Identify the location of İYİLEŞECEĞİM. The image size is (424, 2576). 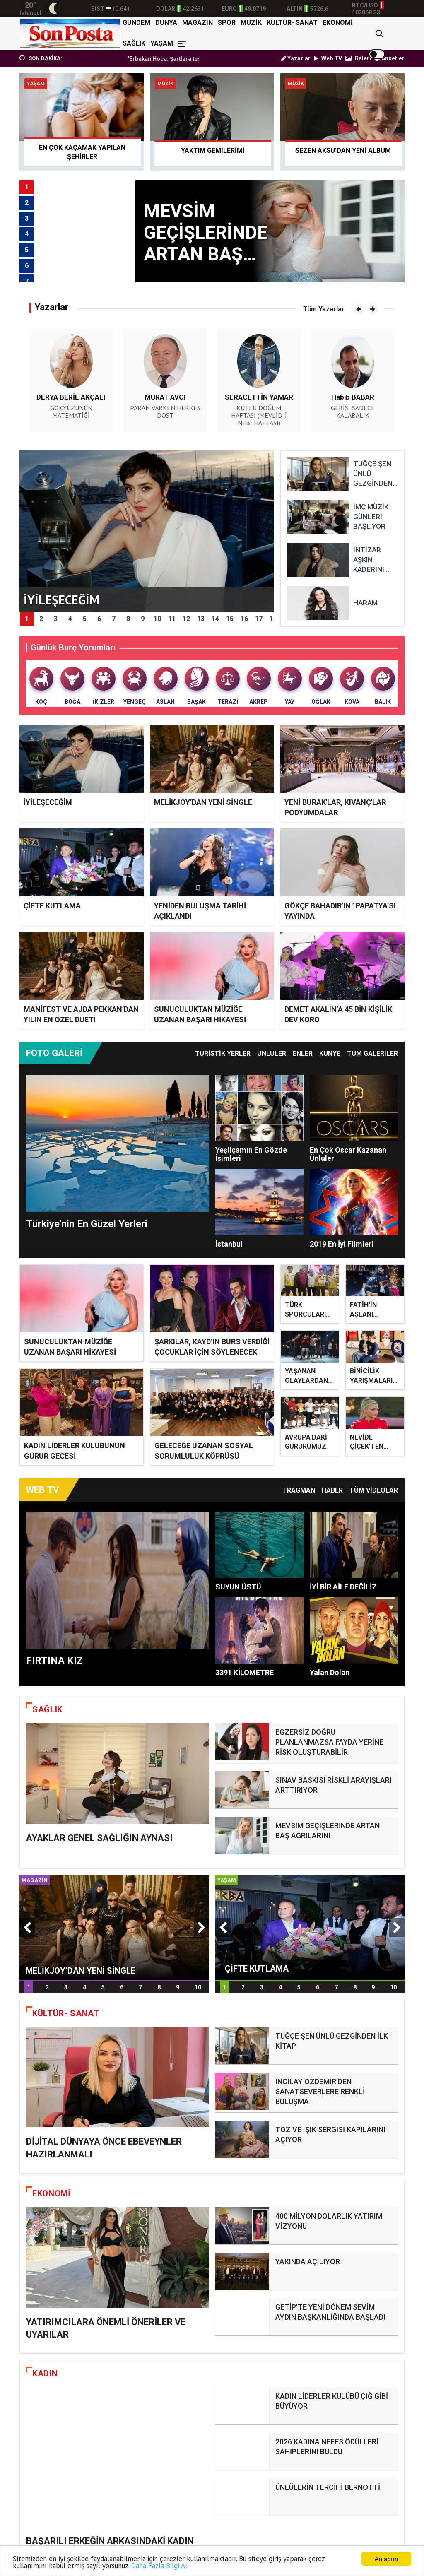
(48, 802).